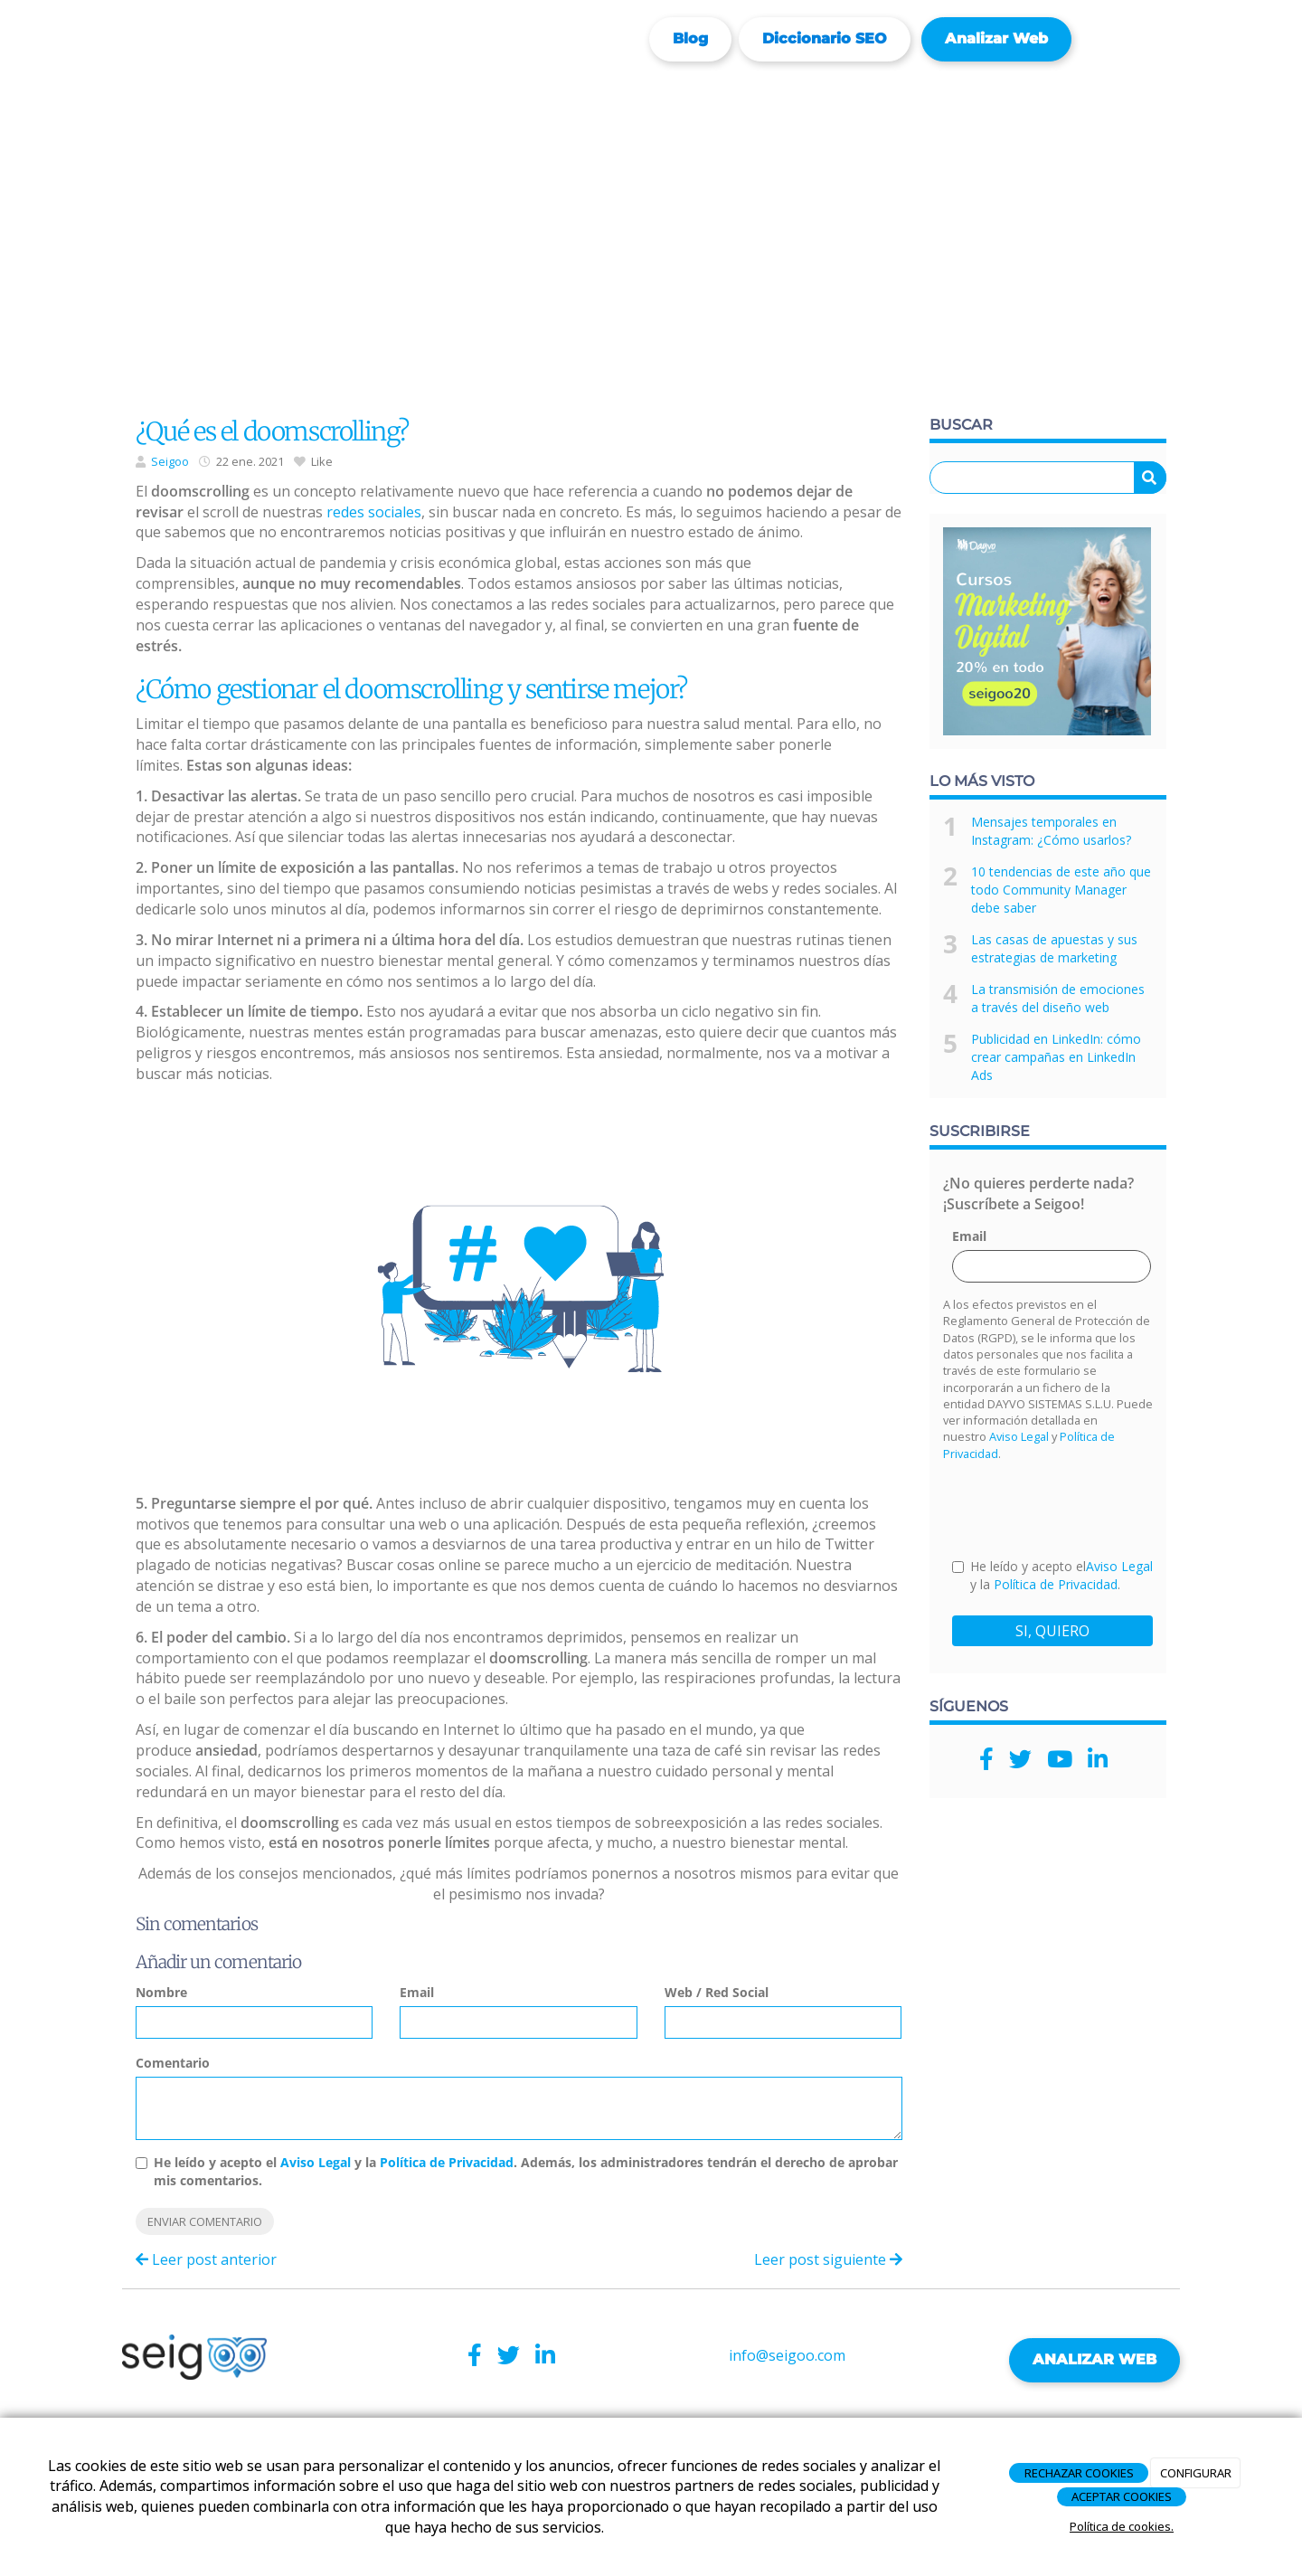 This screenshot has height=2576, width=1302. What do you see at coordinates (1195, 2473) in the screenshot?
I see `CONFIGURAR` at bounding box center [1195, 2473].